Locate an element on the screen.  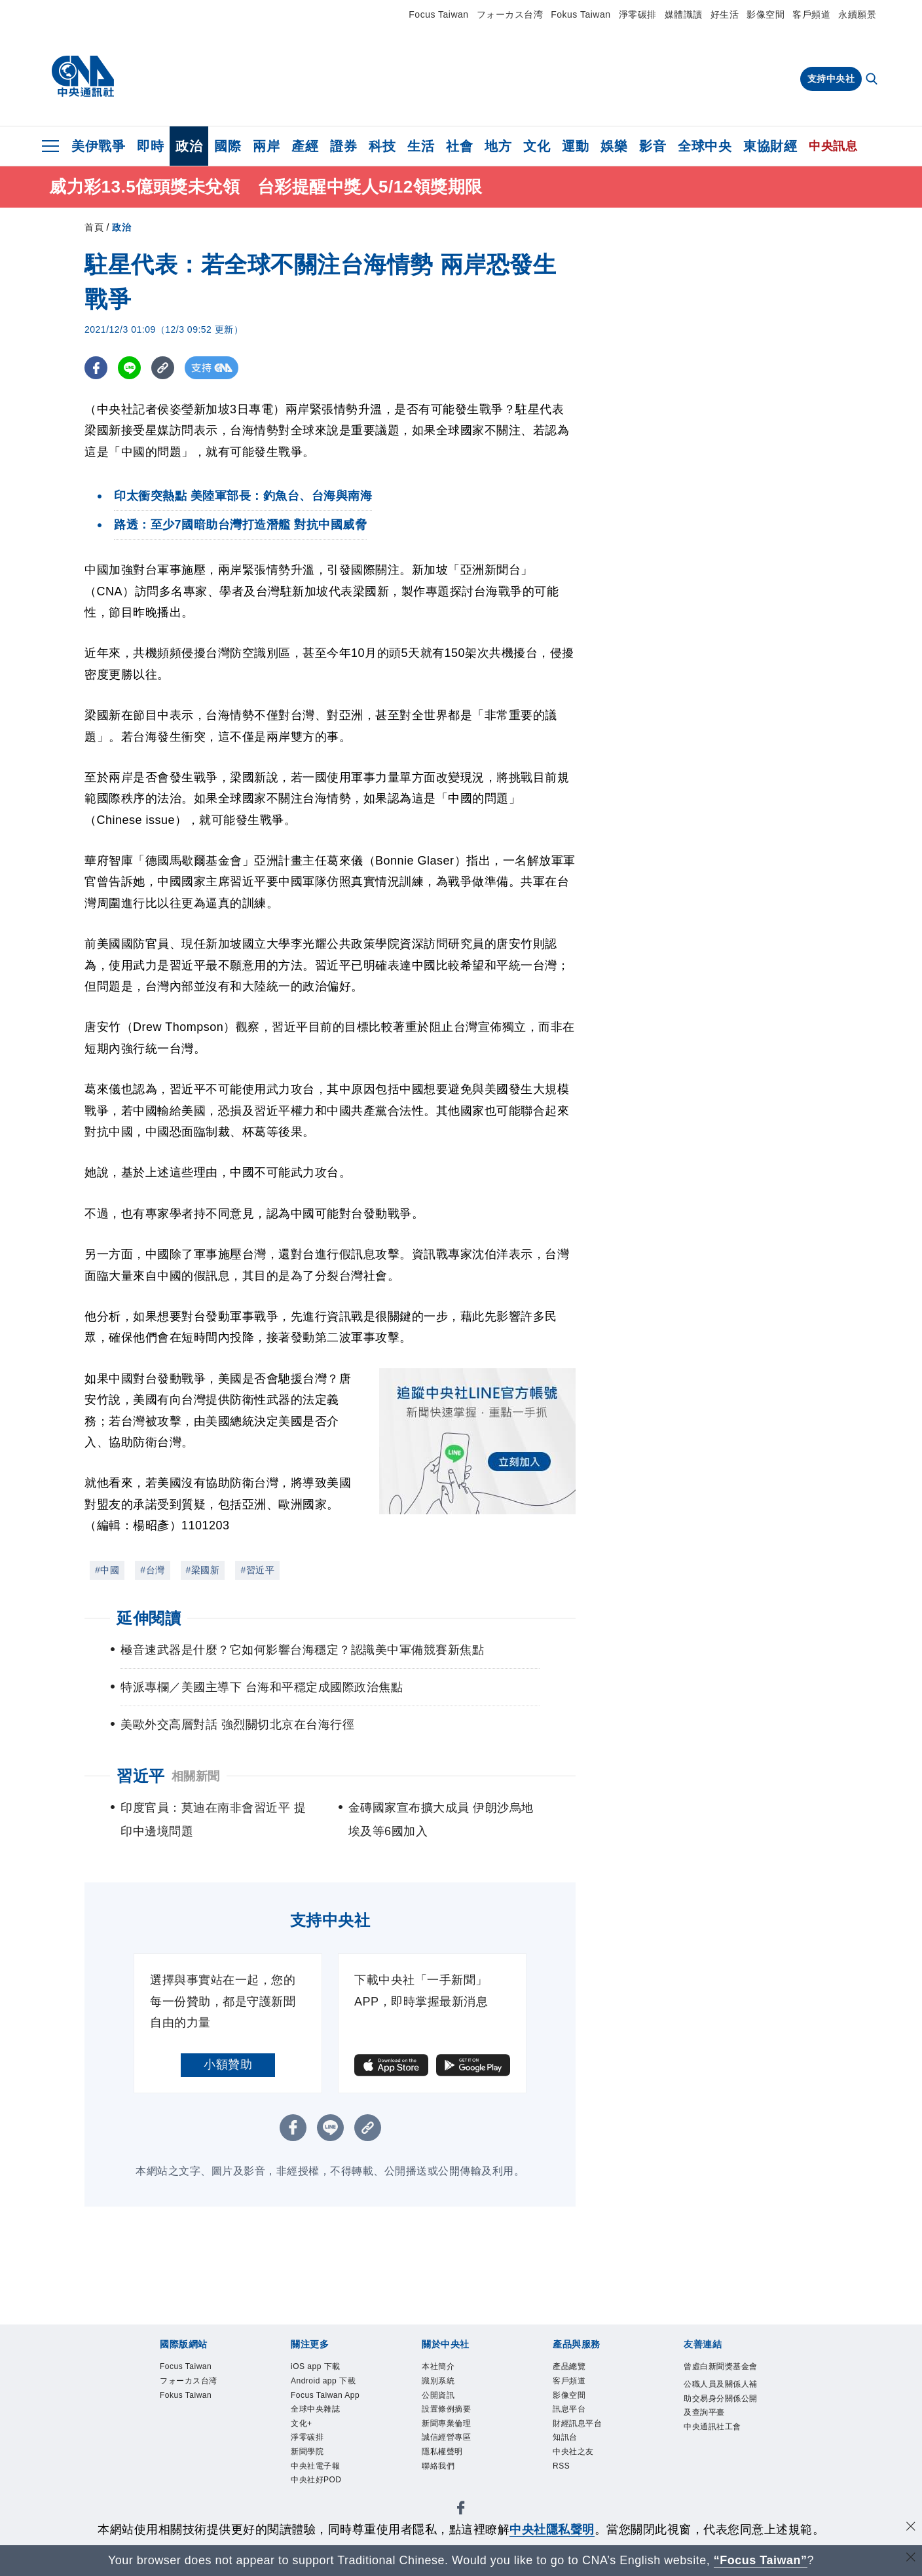
社會 is located at coordinates (459, 146).